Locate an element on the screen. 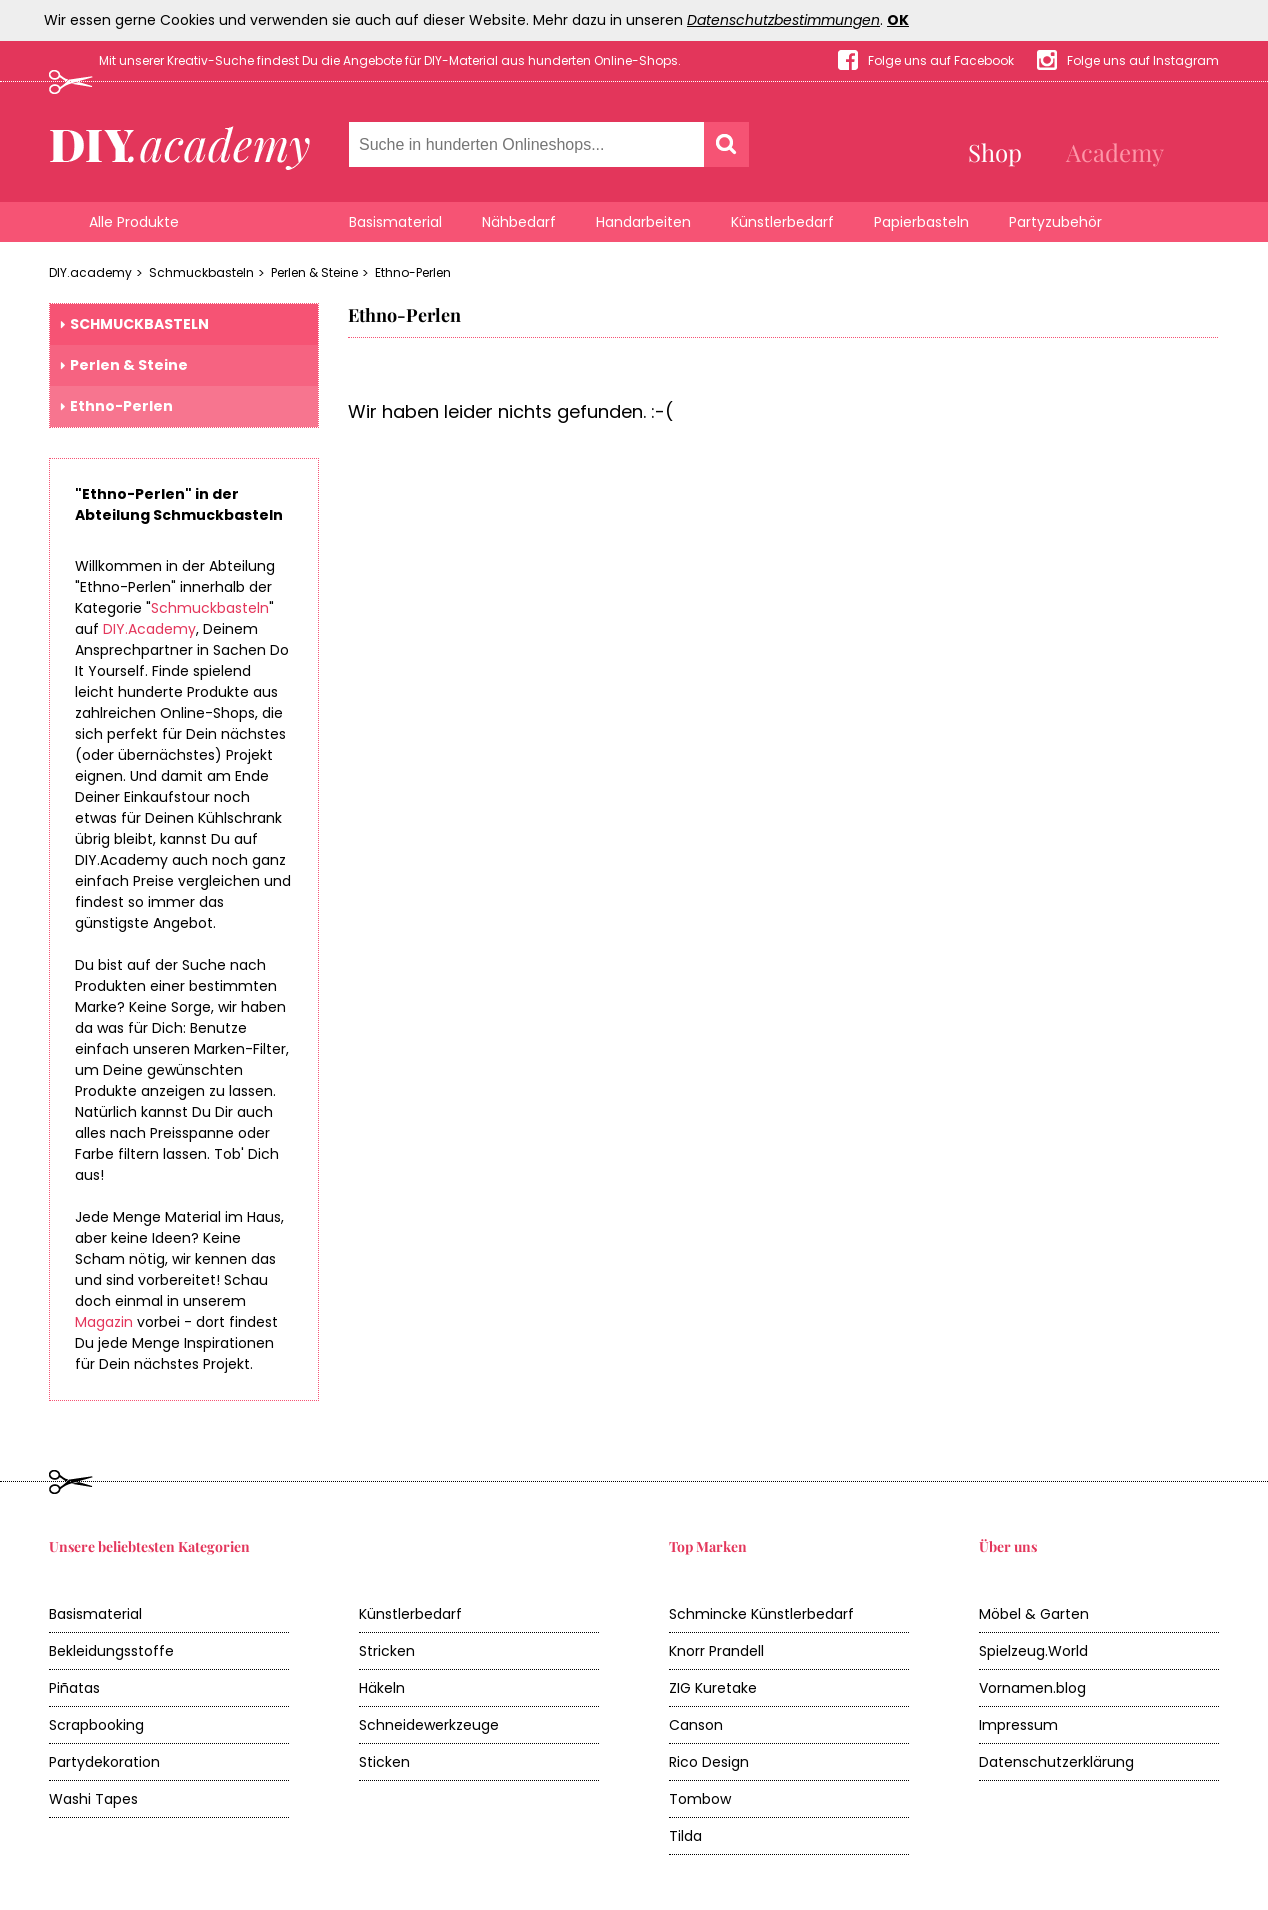 The width and height of the screenshot is (1268, 1910). Magazin is located at coordinates (104, 1322).